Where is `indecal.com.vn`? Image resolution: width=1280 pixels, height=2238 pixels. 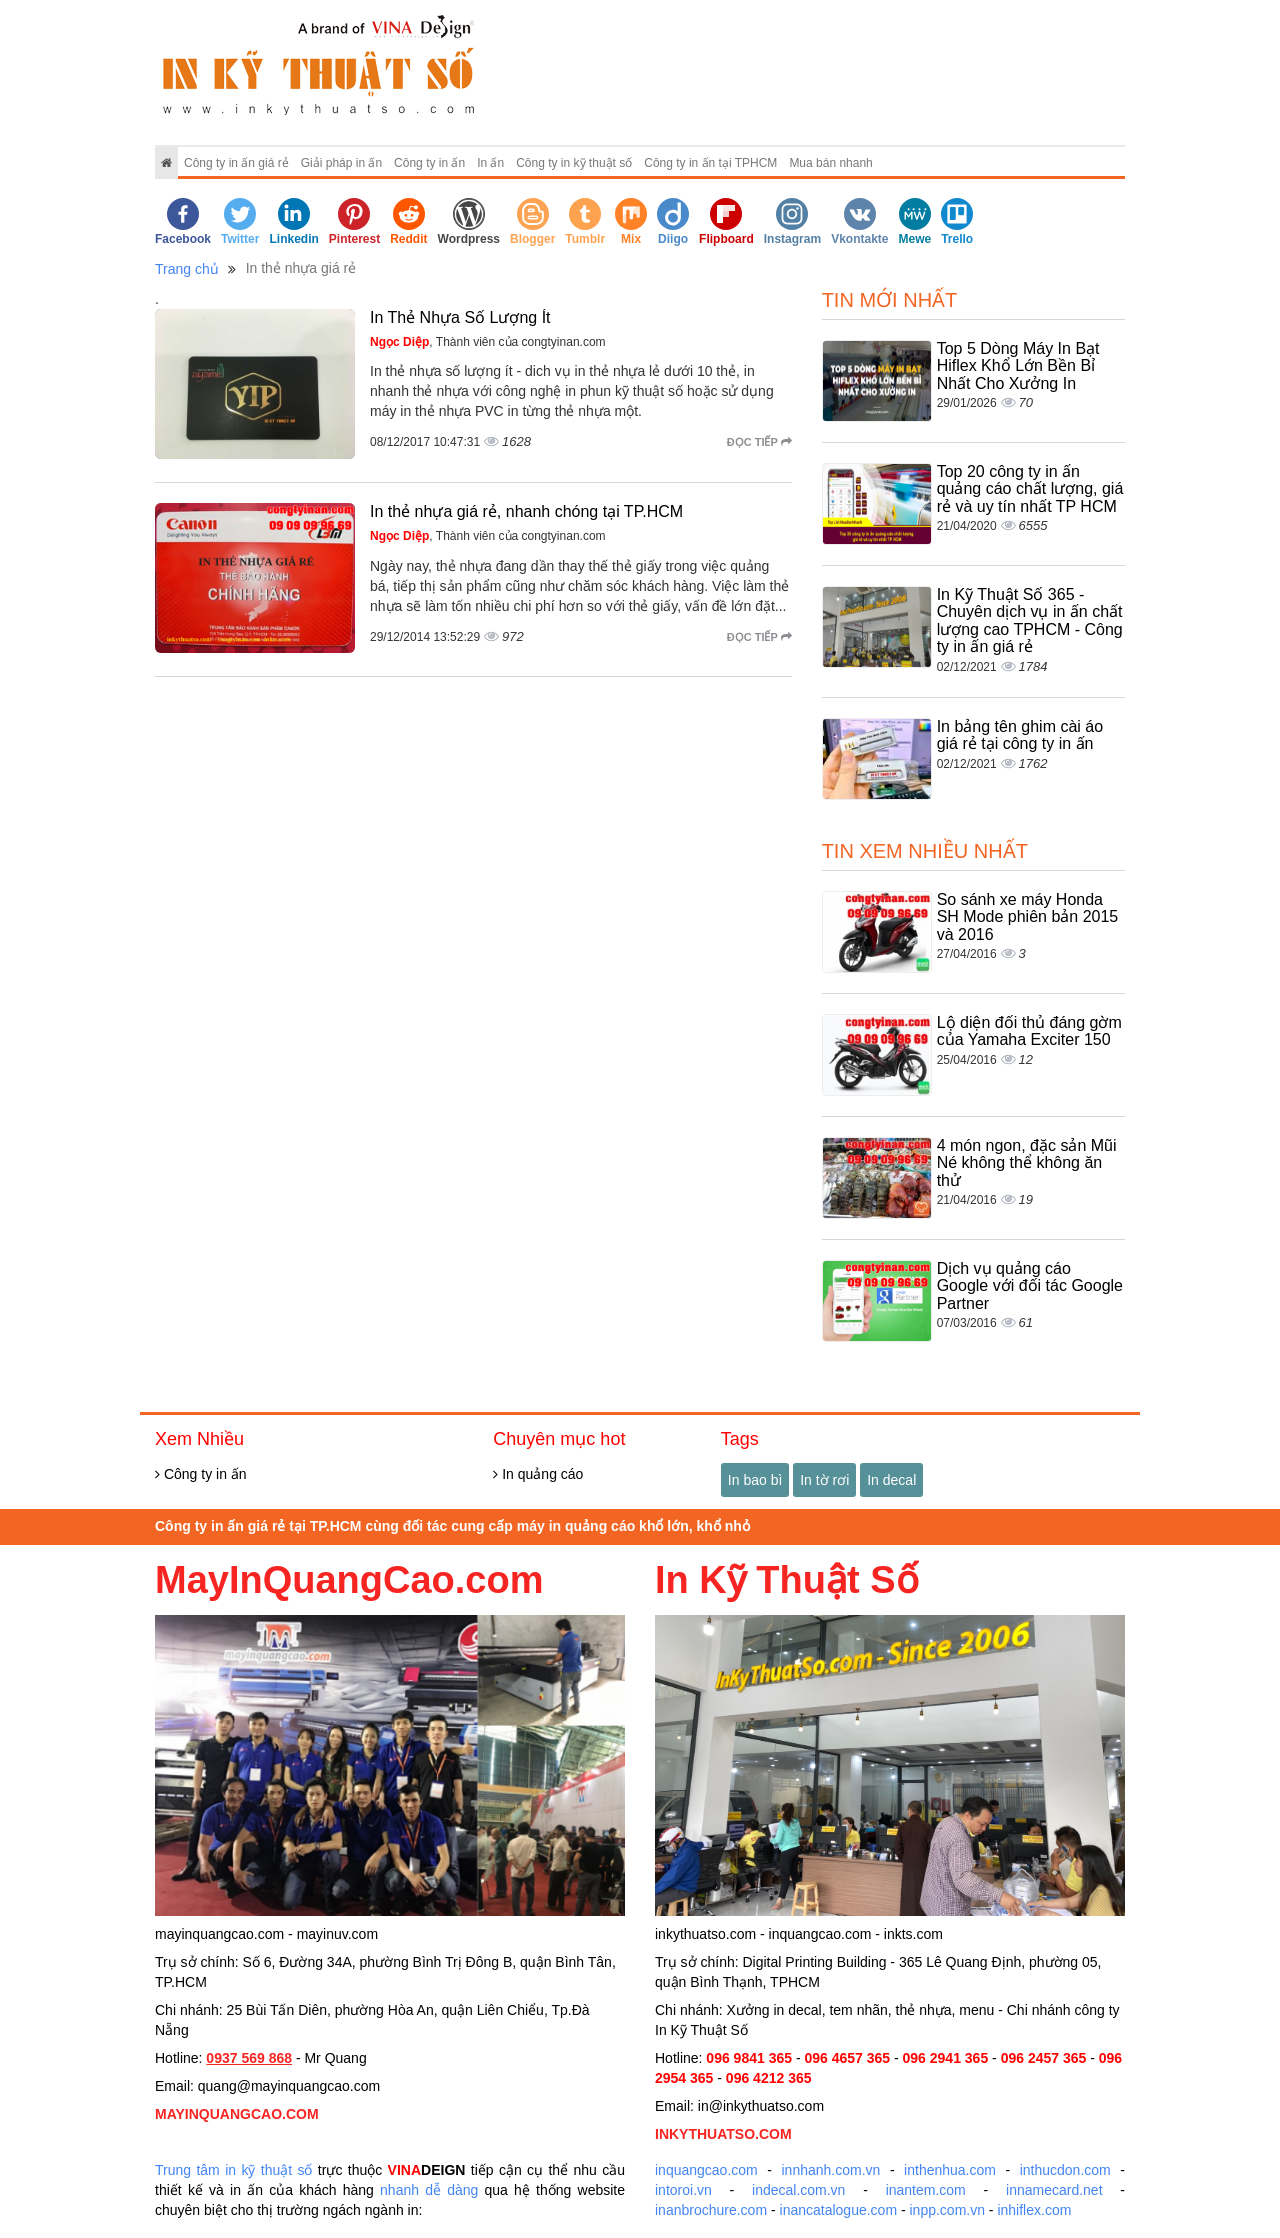
indecal.com.vn is located at coordinates (798, 2190).